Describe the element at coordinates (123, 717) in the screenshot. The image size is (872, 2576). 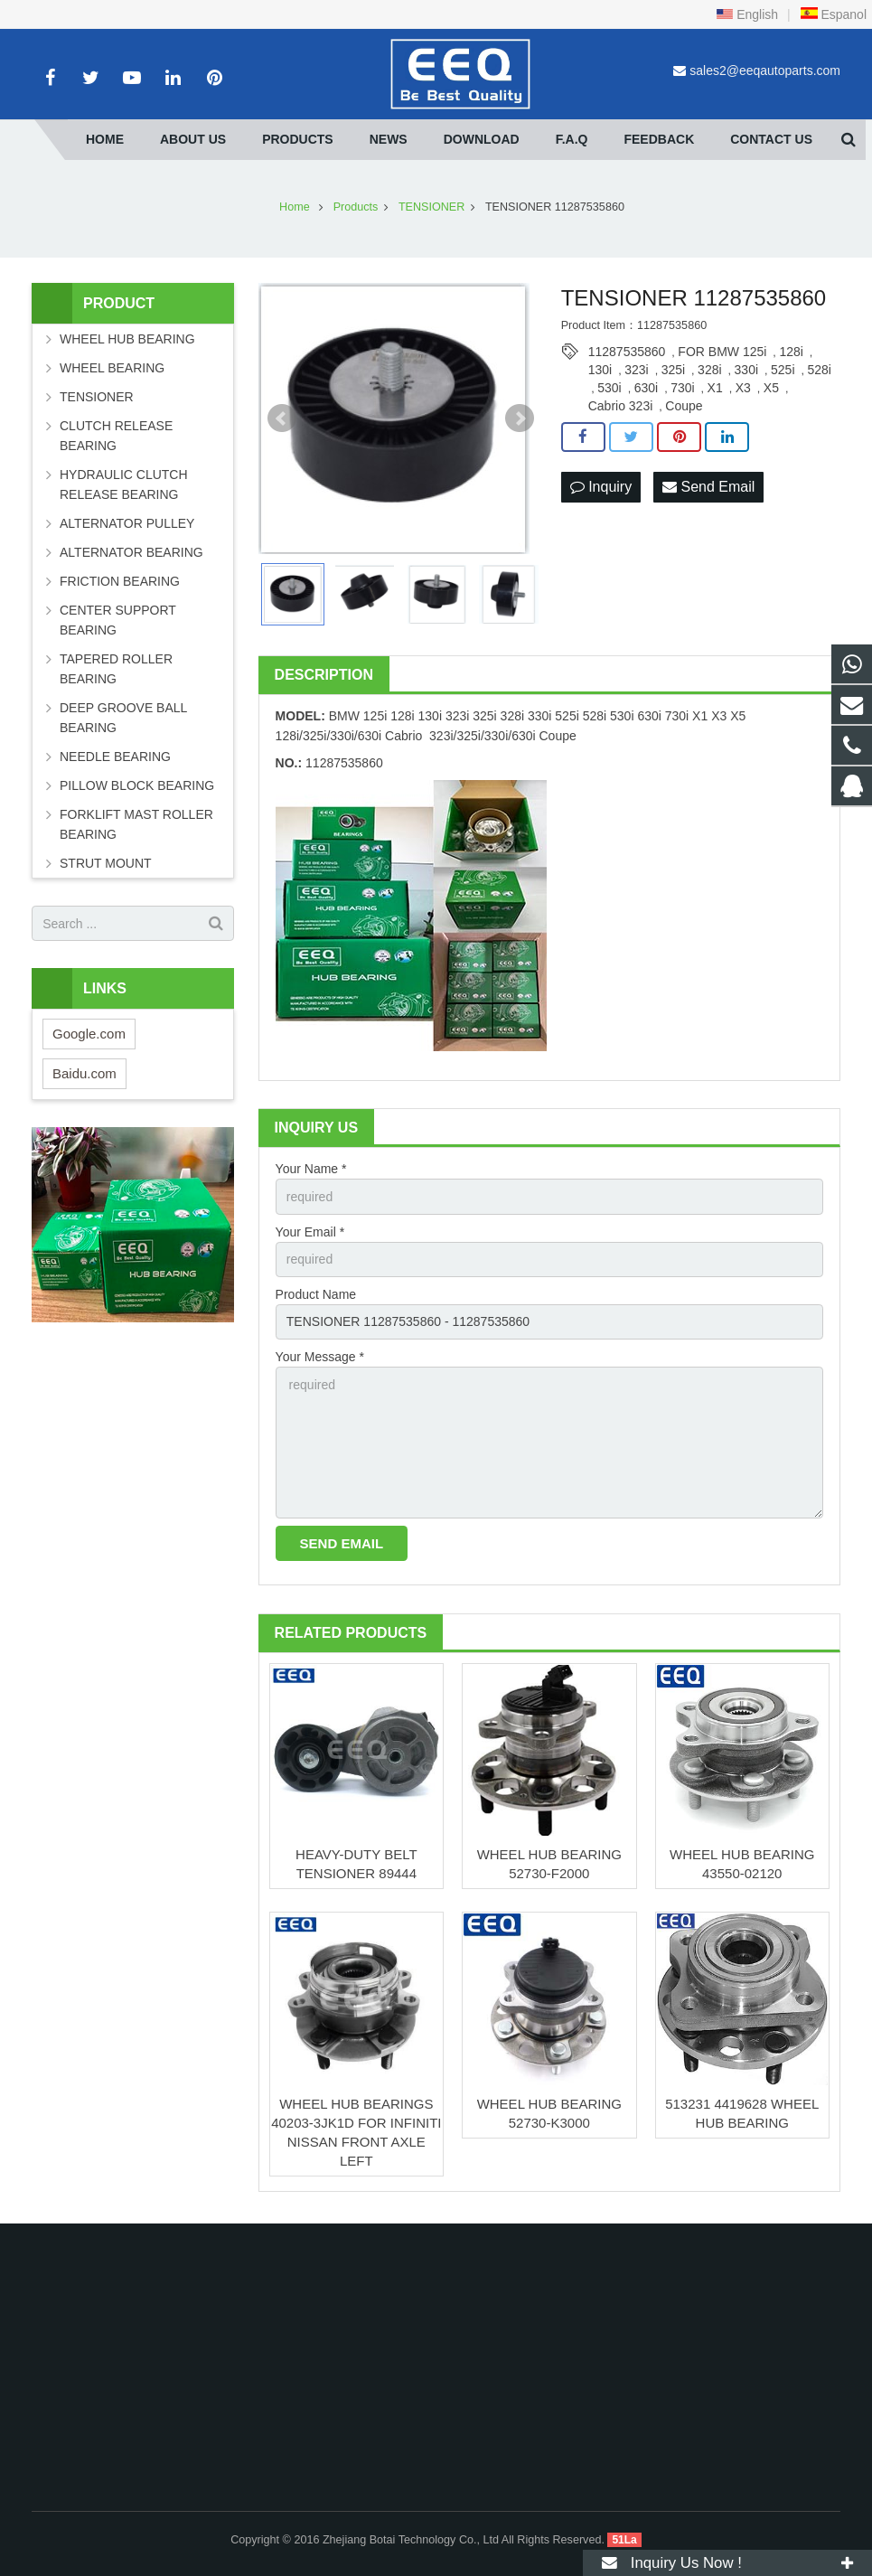
I see `DEEP GROOVE BALL BEARING` at that location.